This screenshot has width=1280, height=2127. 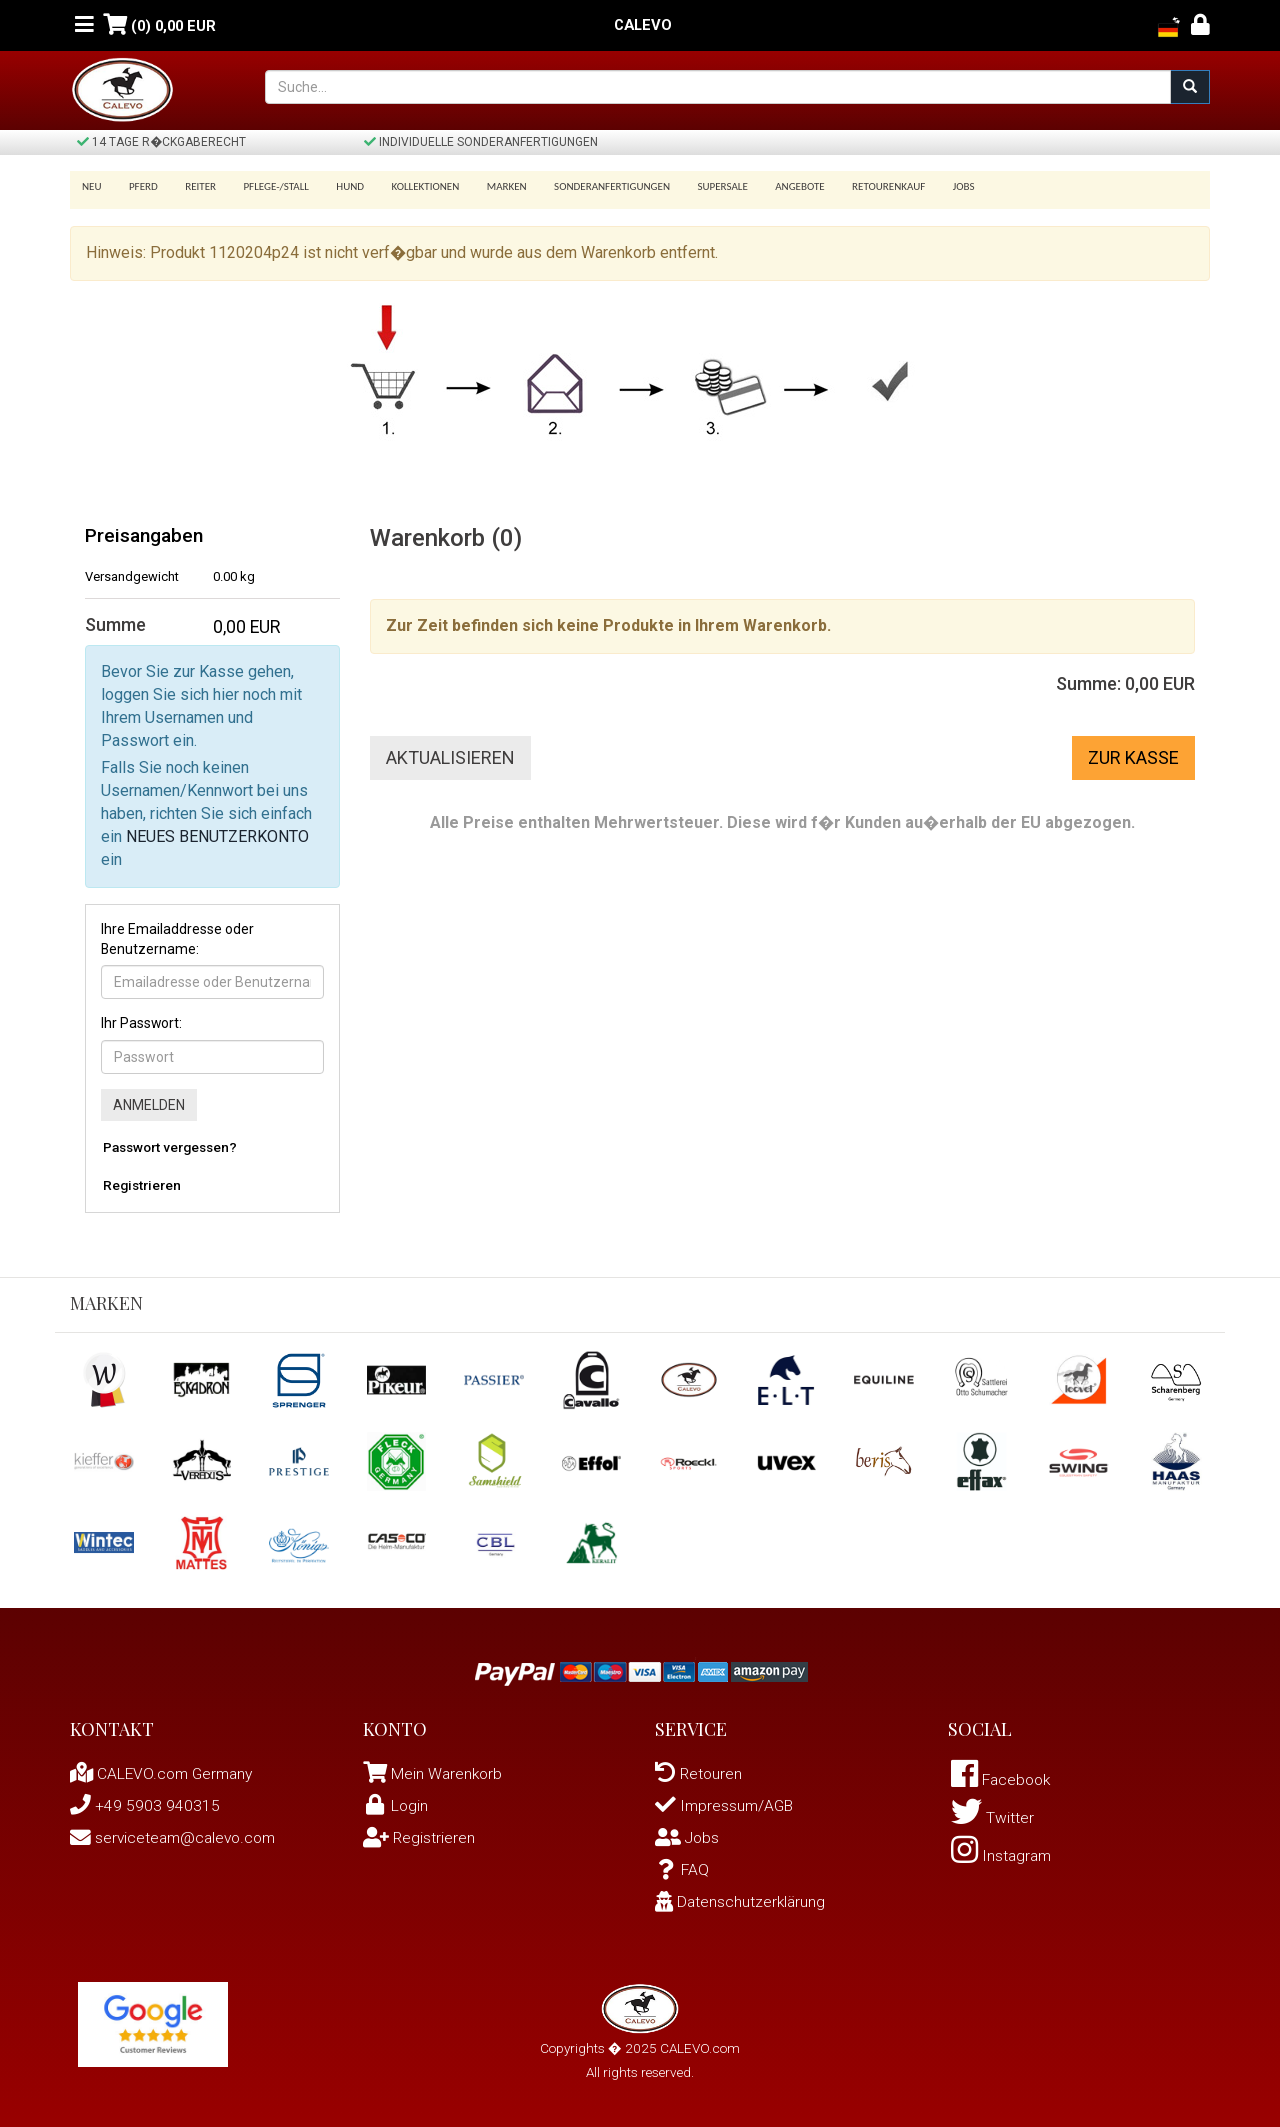 What do you see at coordinates (145, 1805) in the screenshot?
I see `+49 5903 940315` at bounding box center [145, 1805].